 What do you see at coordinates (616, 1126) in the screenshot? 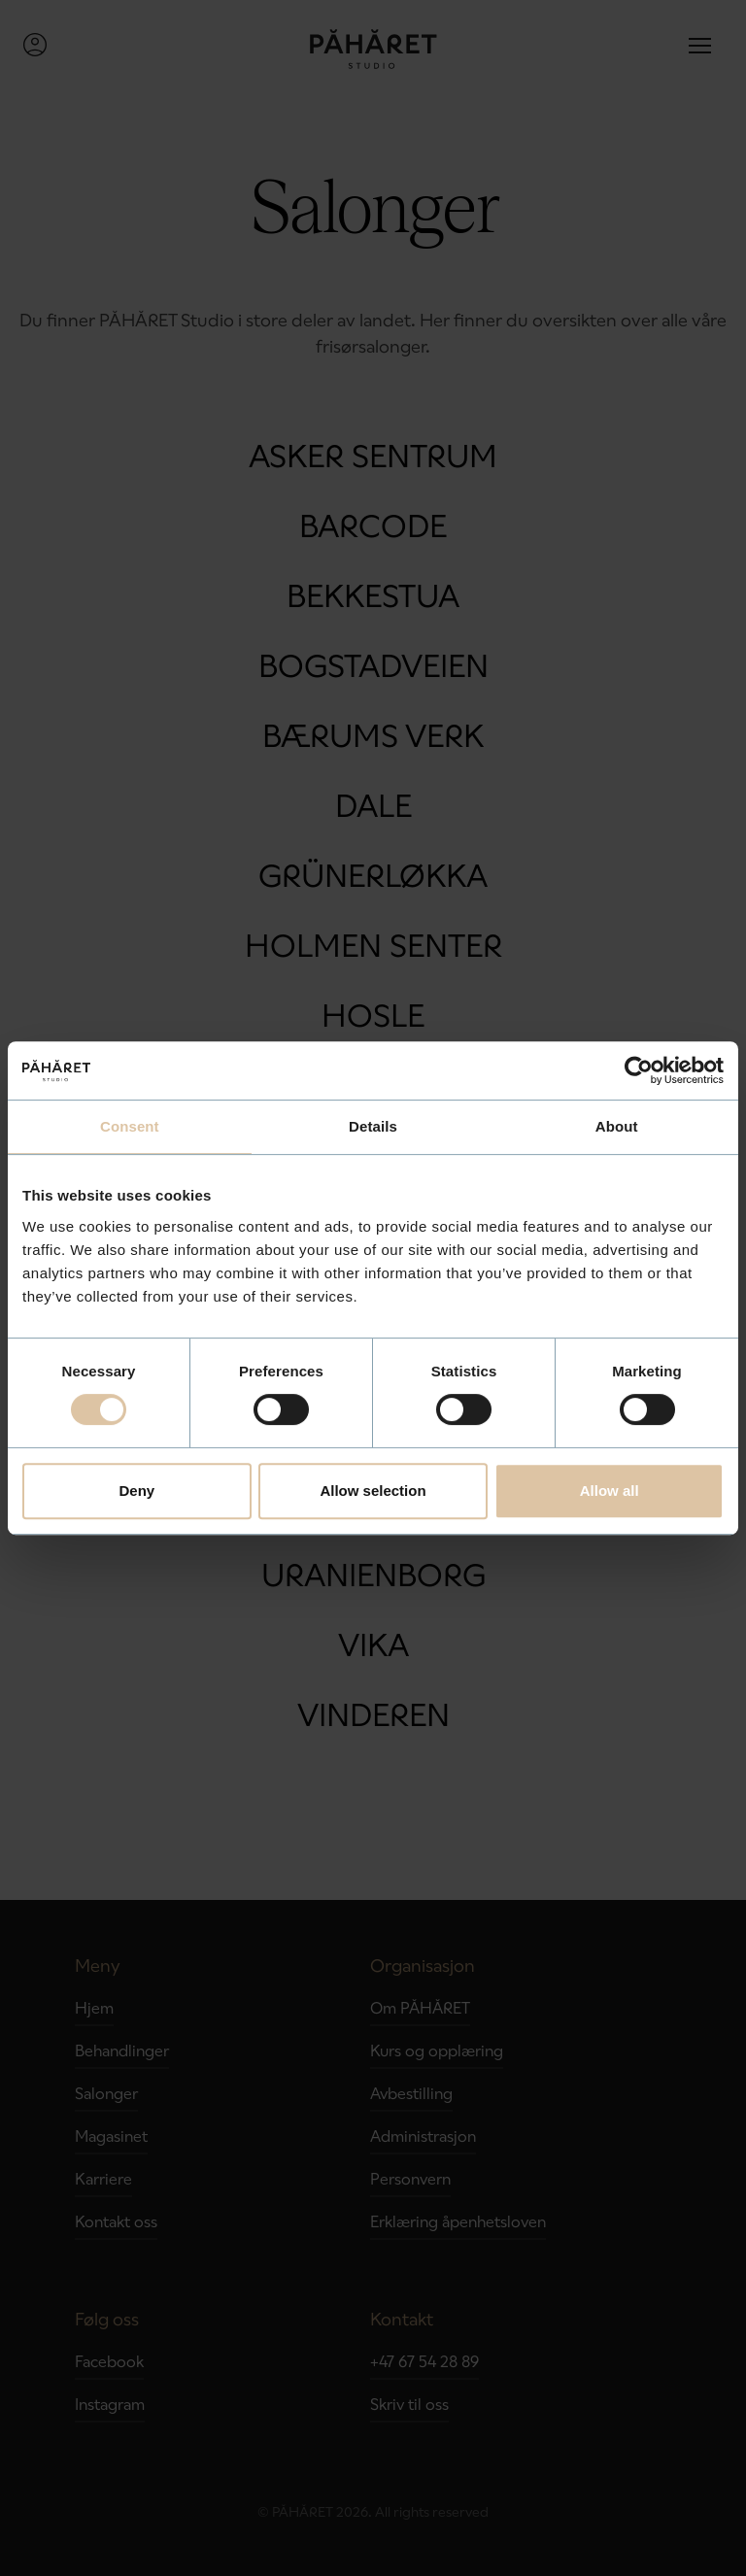
I see `About [tab]` at bounding box center [616, 1126].